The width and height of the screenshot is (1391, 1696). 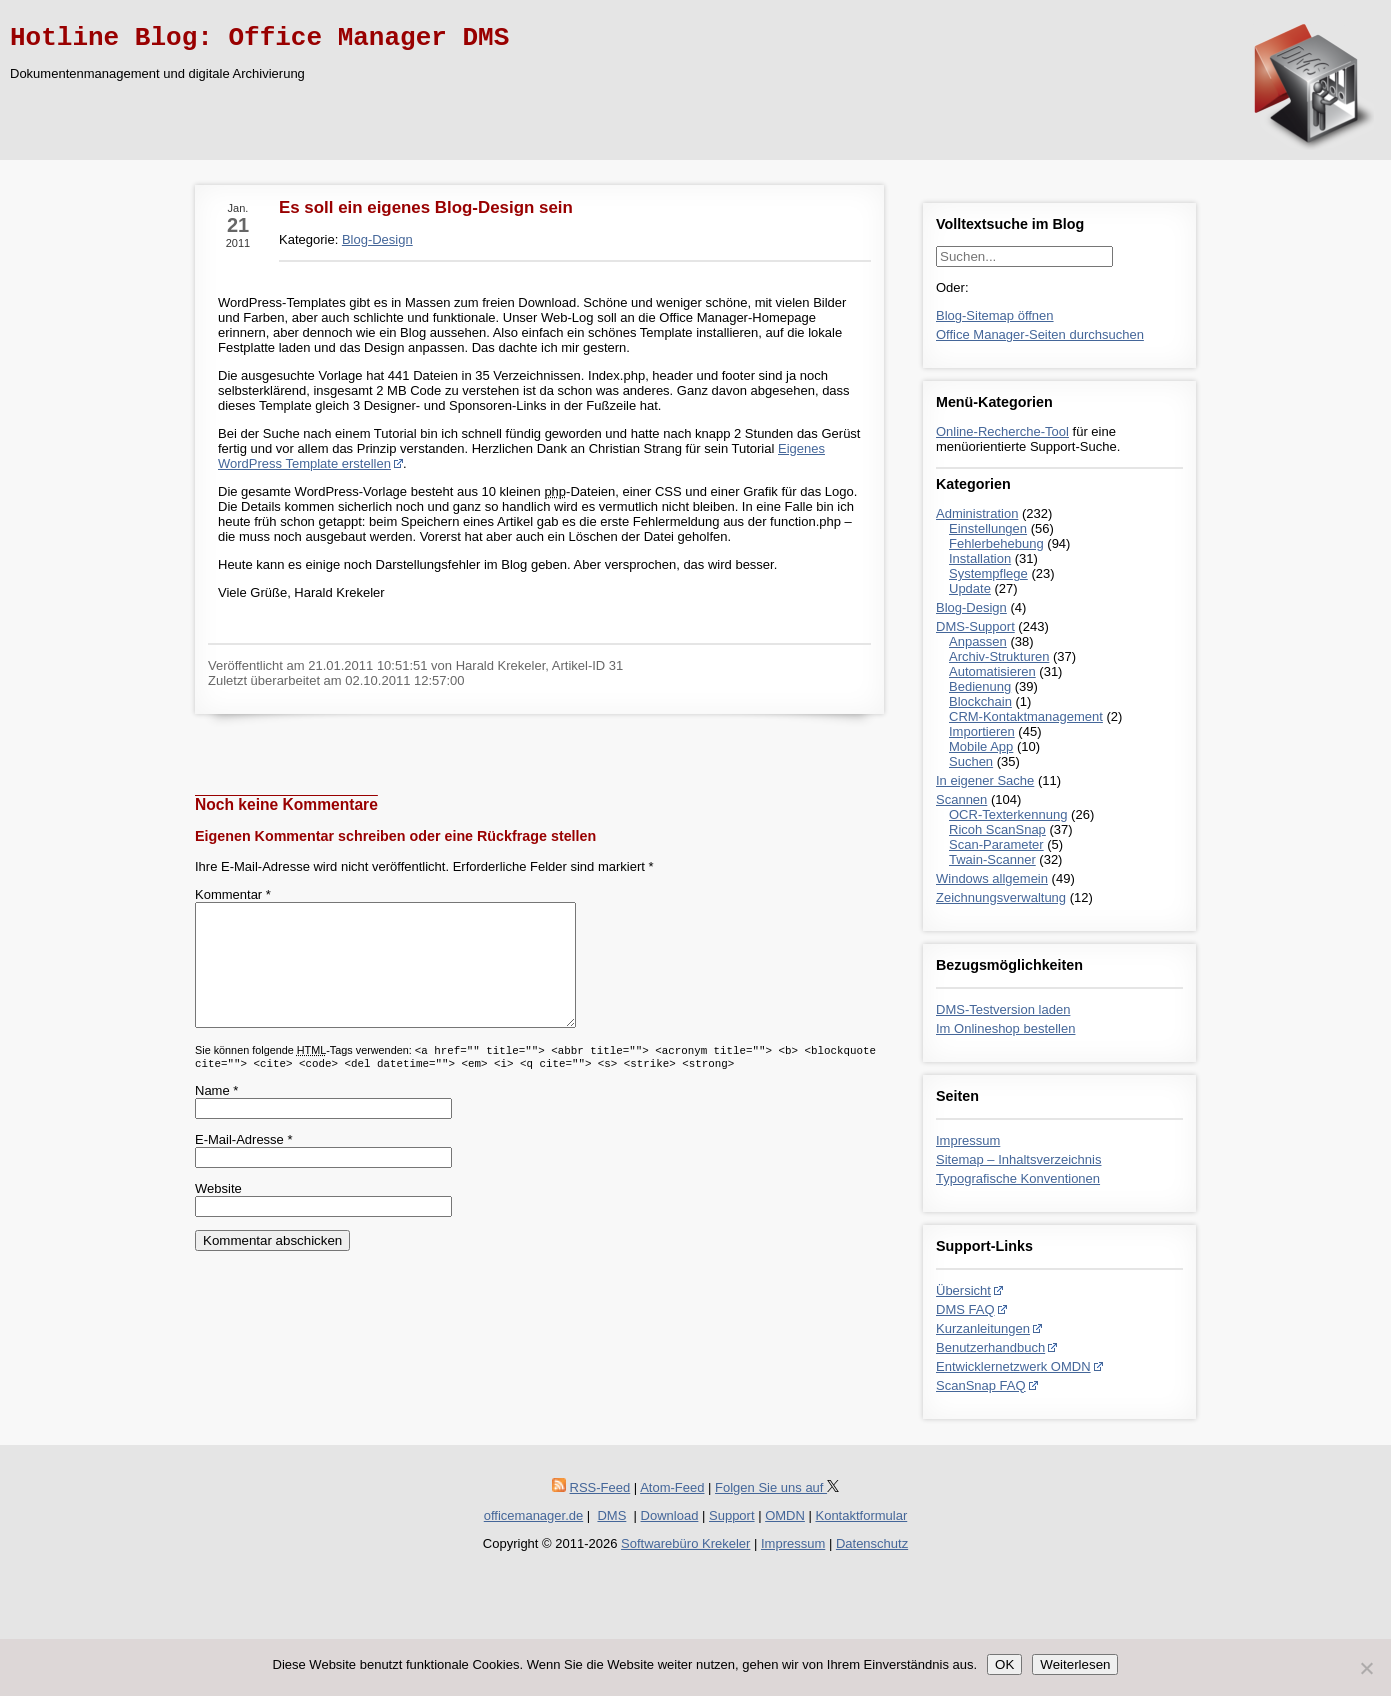 What do you see at coordinates (244, 1163) in the screenshot?
I see `E-Mail-Adresse` at bounding box center [244, 1163].